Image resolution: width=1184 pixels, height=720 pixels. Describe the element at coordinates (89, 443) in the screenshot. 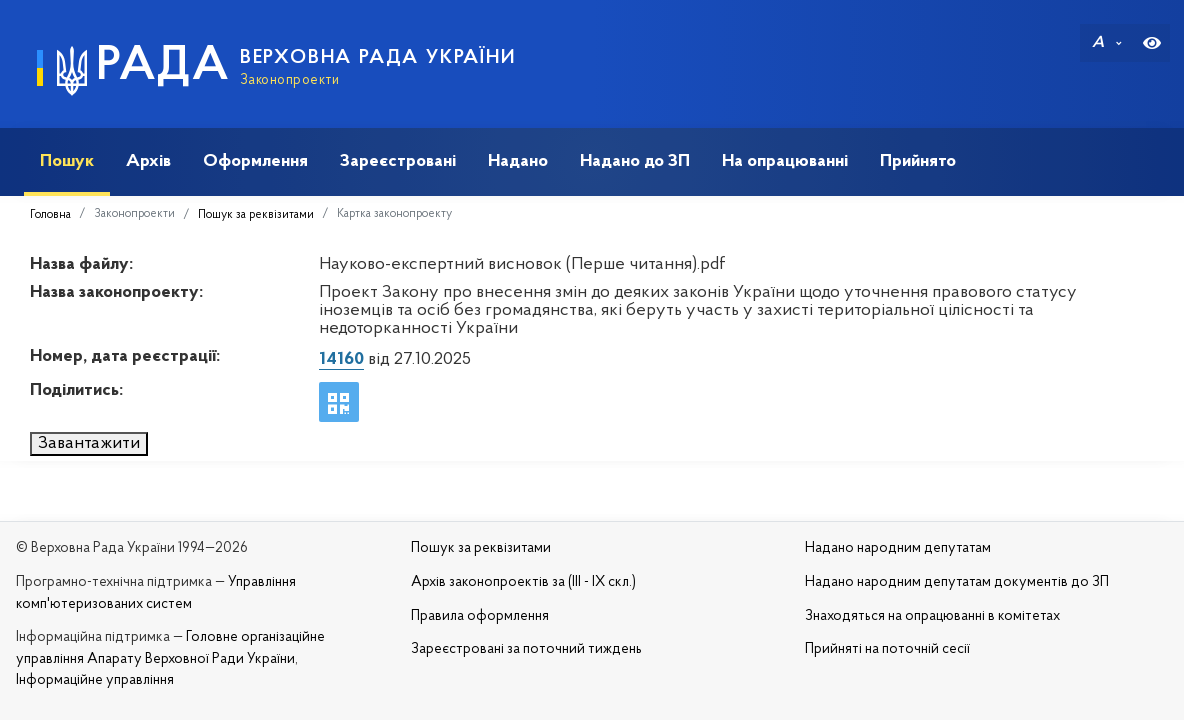

I see `Завантажити` at that location.